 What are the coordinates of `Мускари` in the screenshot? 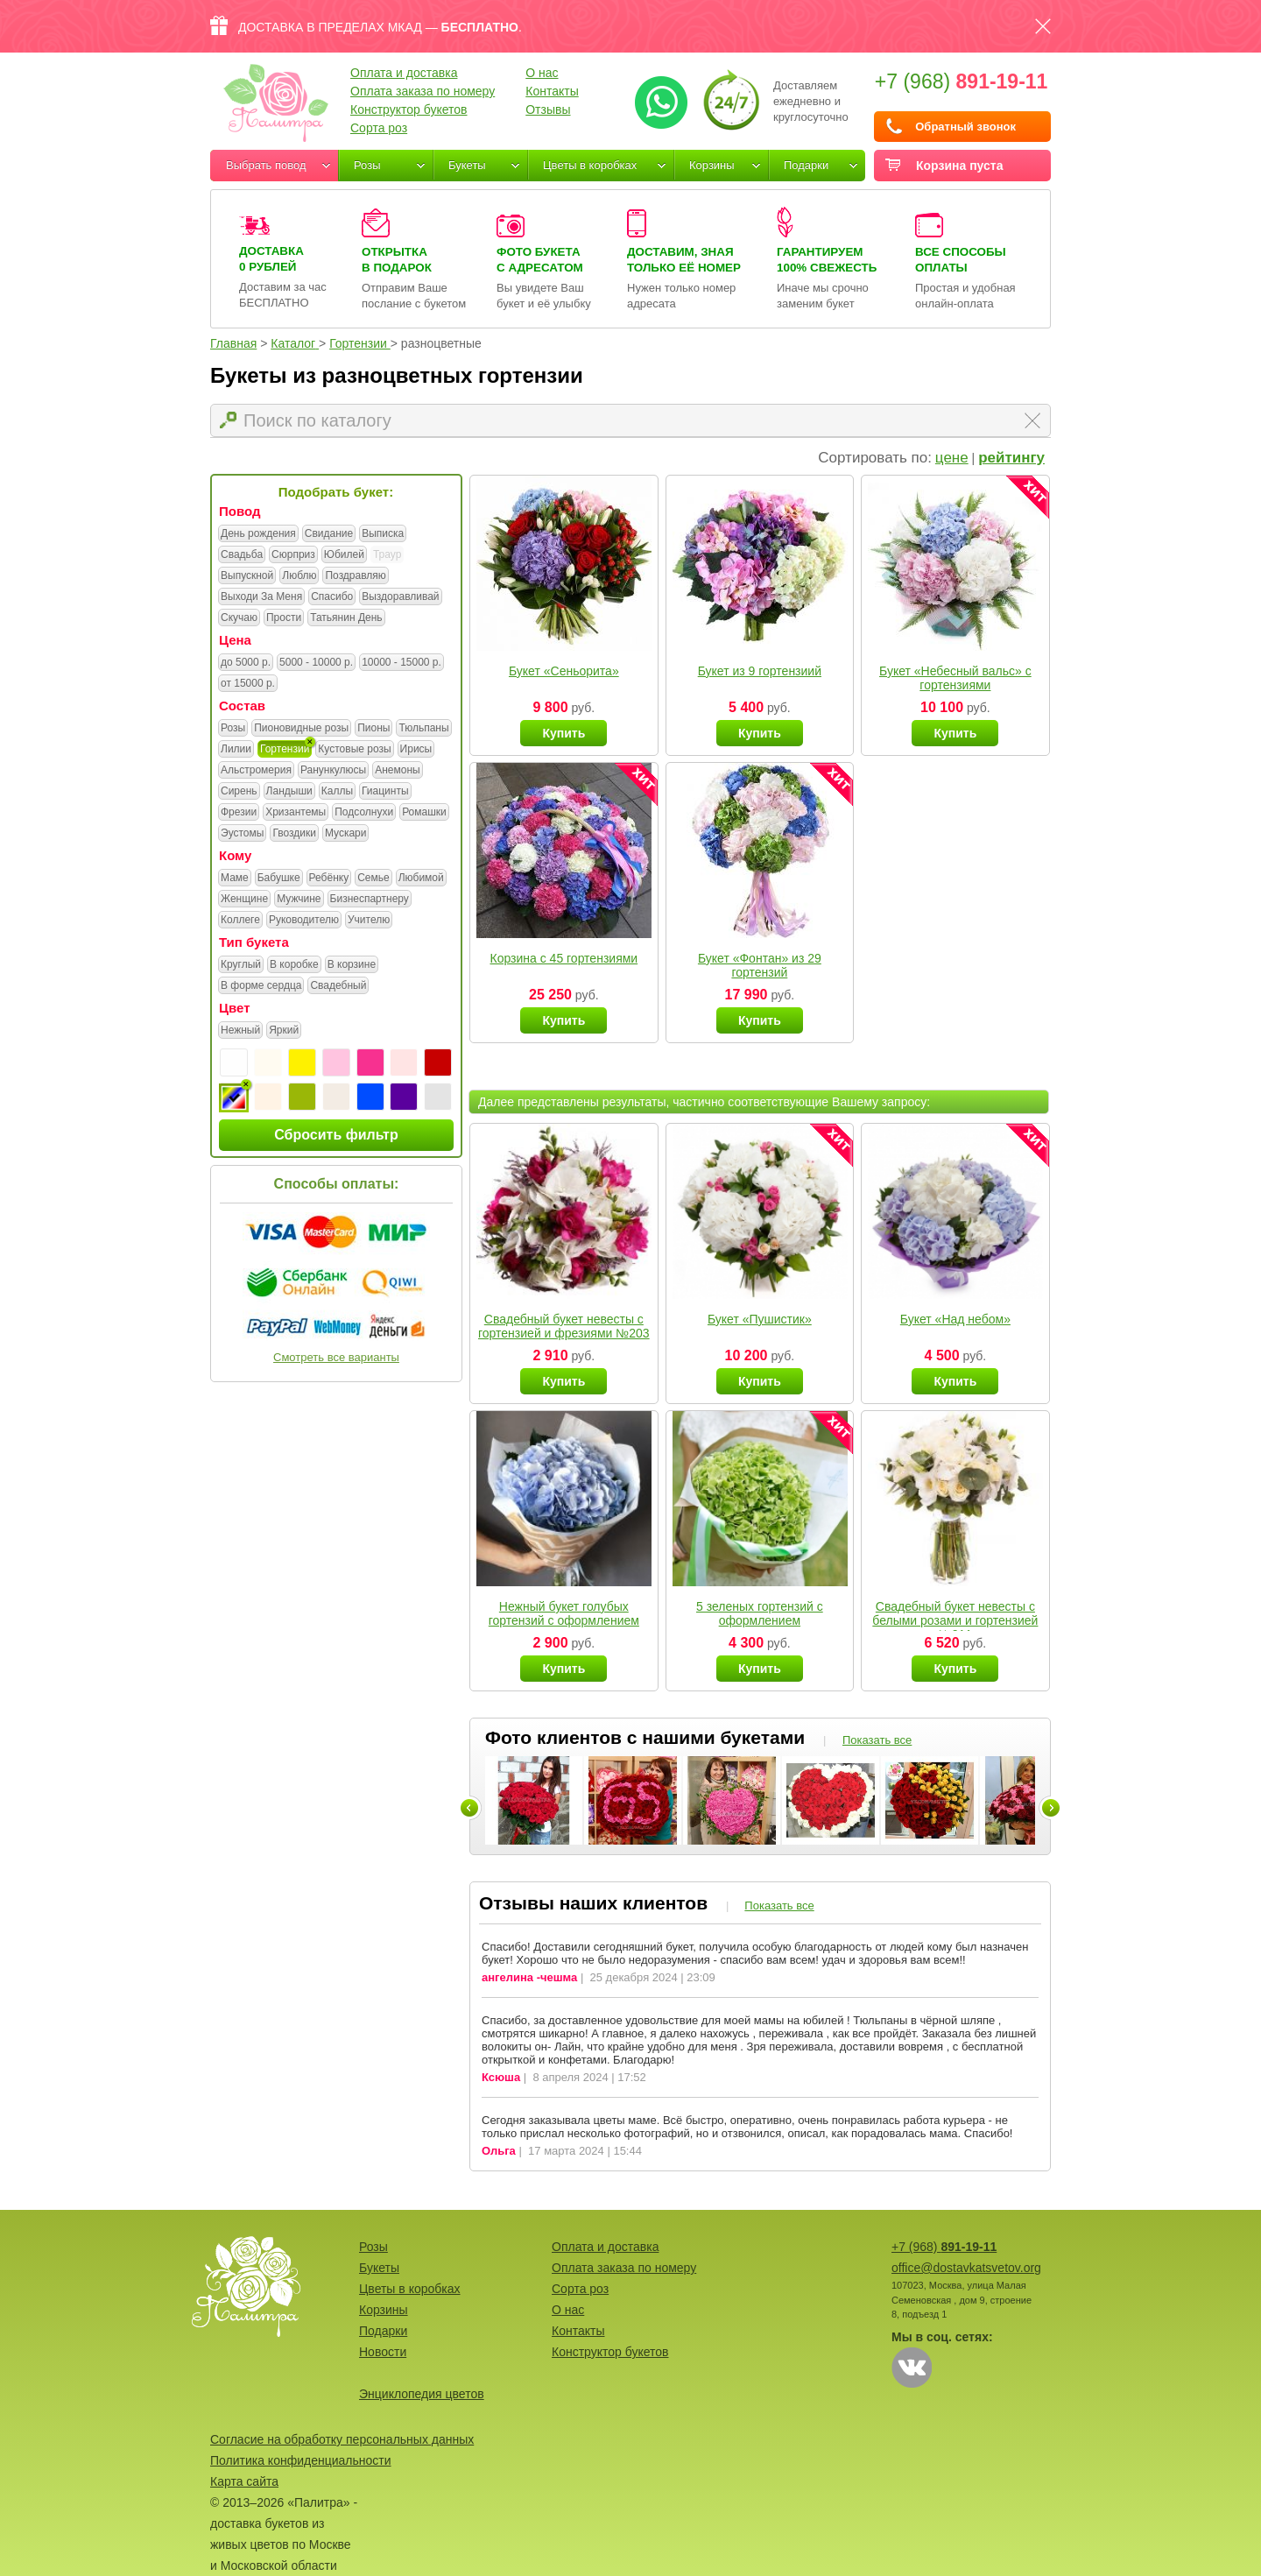 It's located at (346, 834).